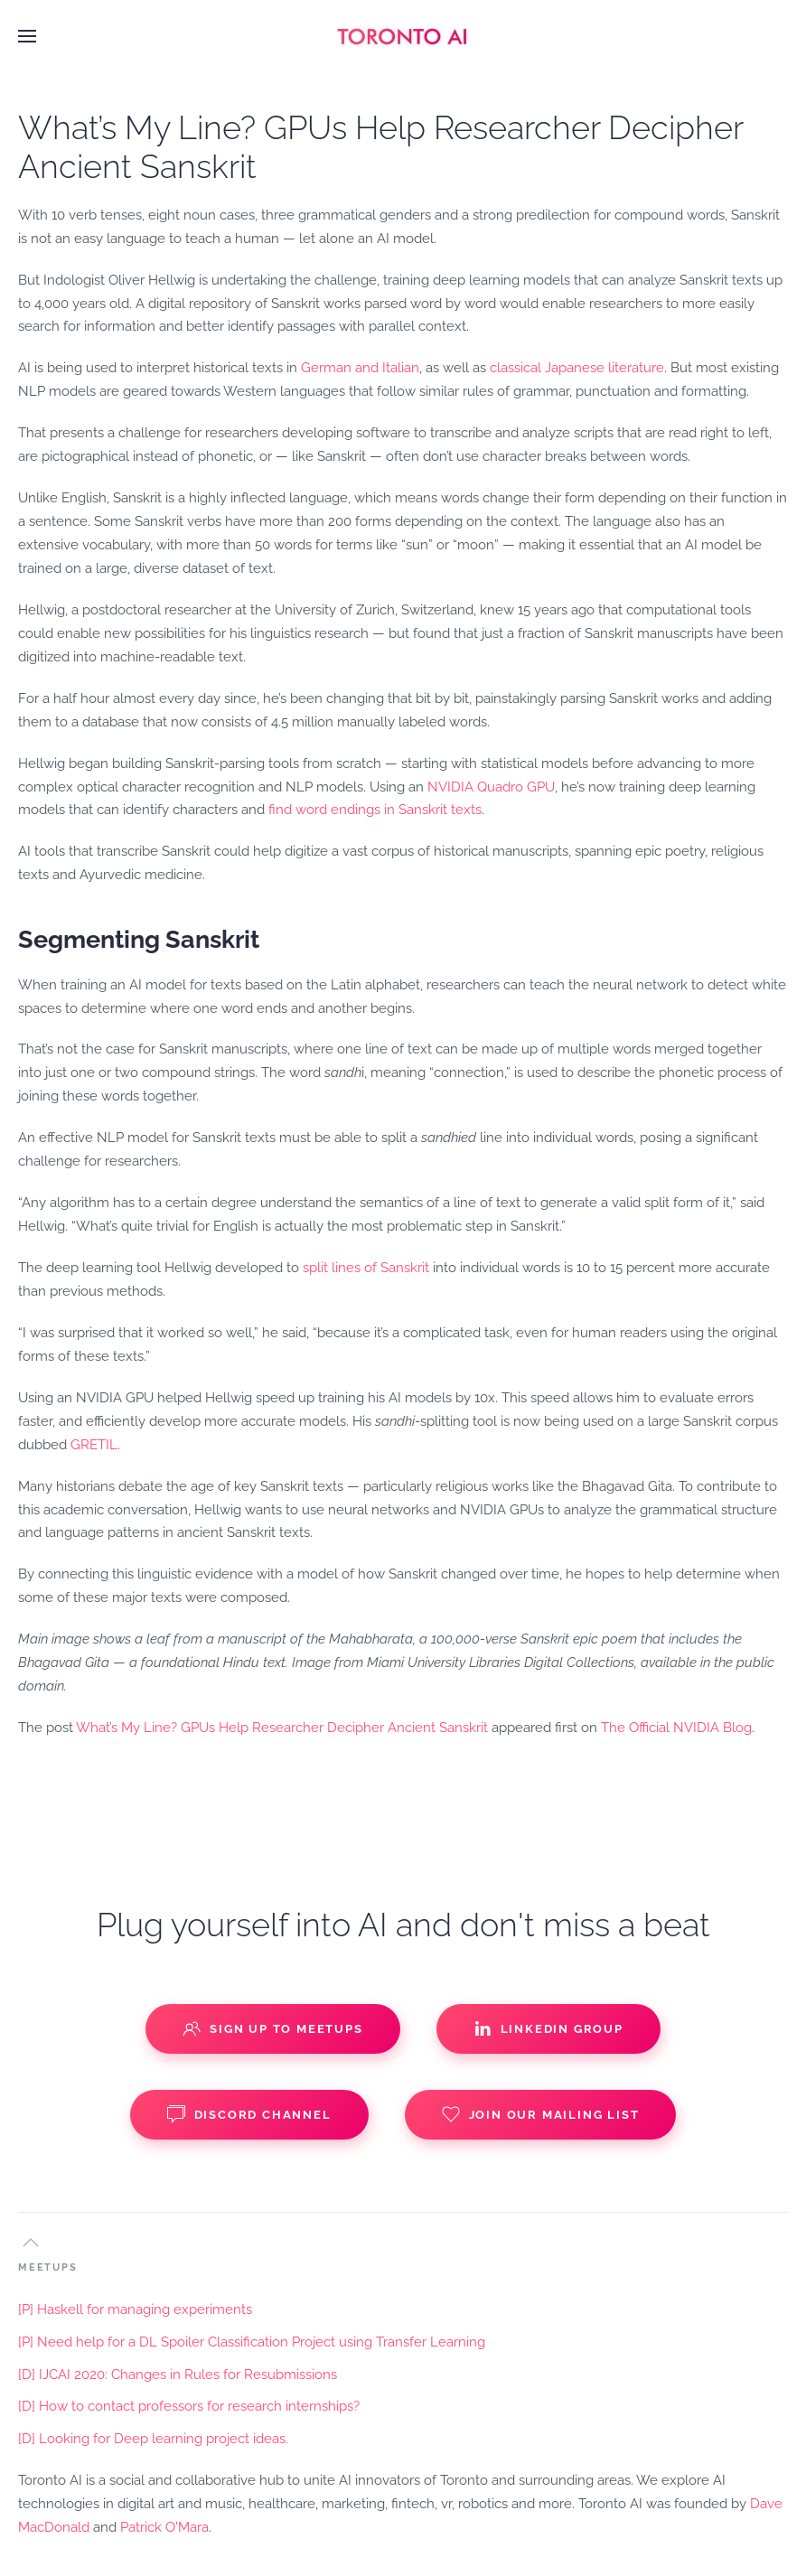 The width and height of the screenshot is (806, 2576). I want to click on NVIDIA Quadro GPU, so click(491, 787).